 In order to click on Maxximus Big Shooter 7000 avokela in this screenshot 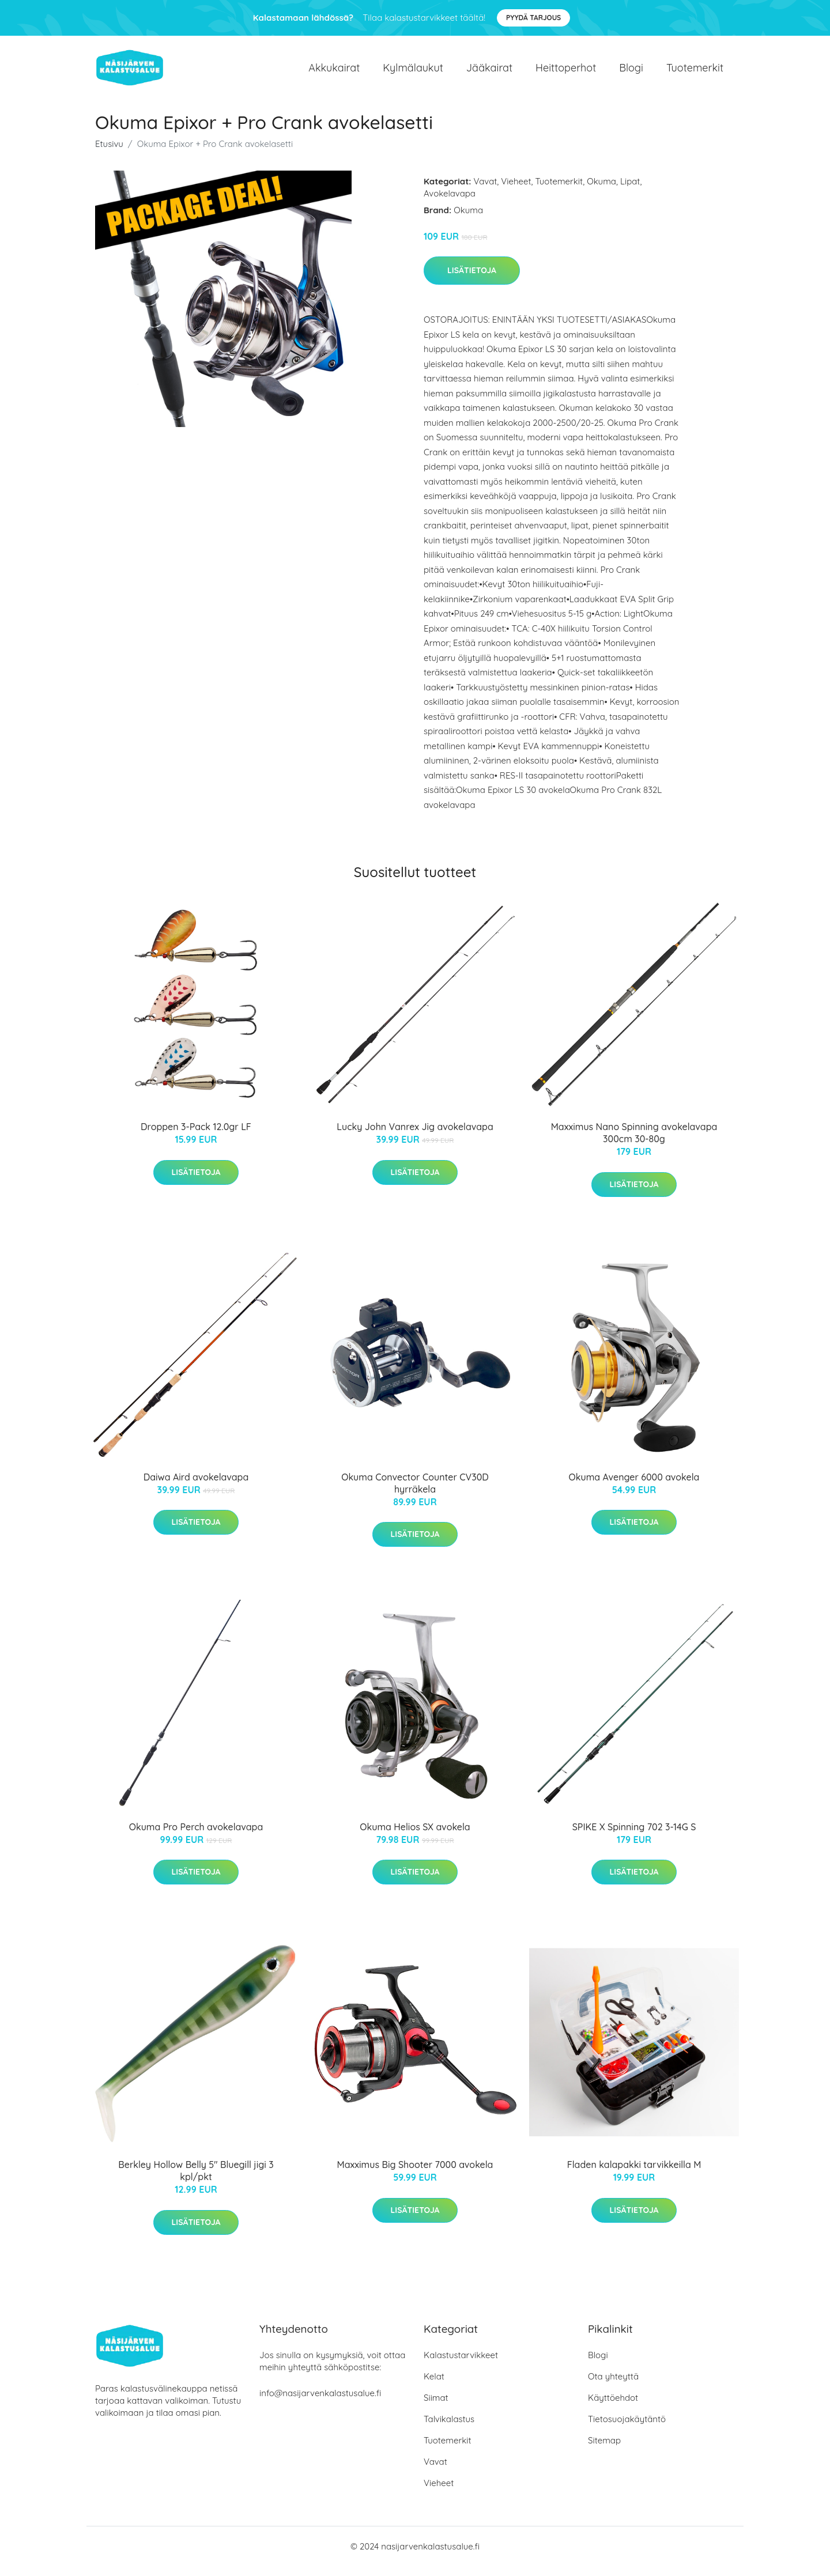, I will do `click(415, 2175)`.